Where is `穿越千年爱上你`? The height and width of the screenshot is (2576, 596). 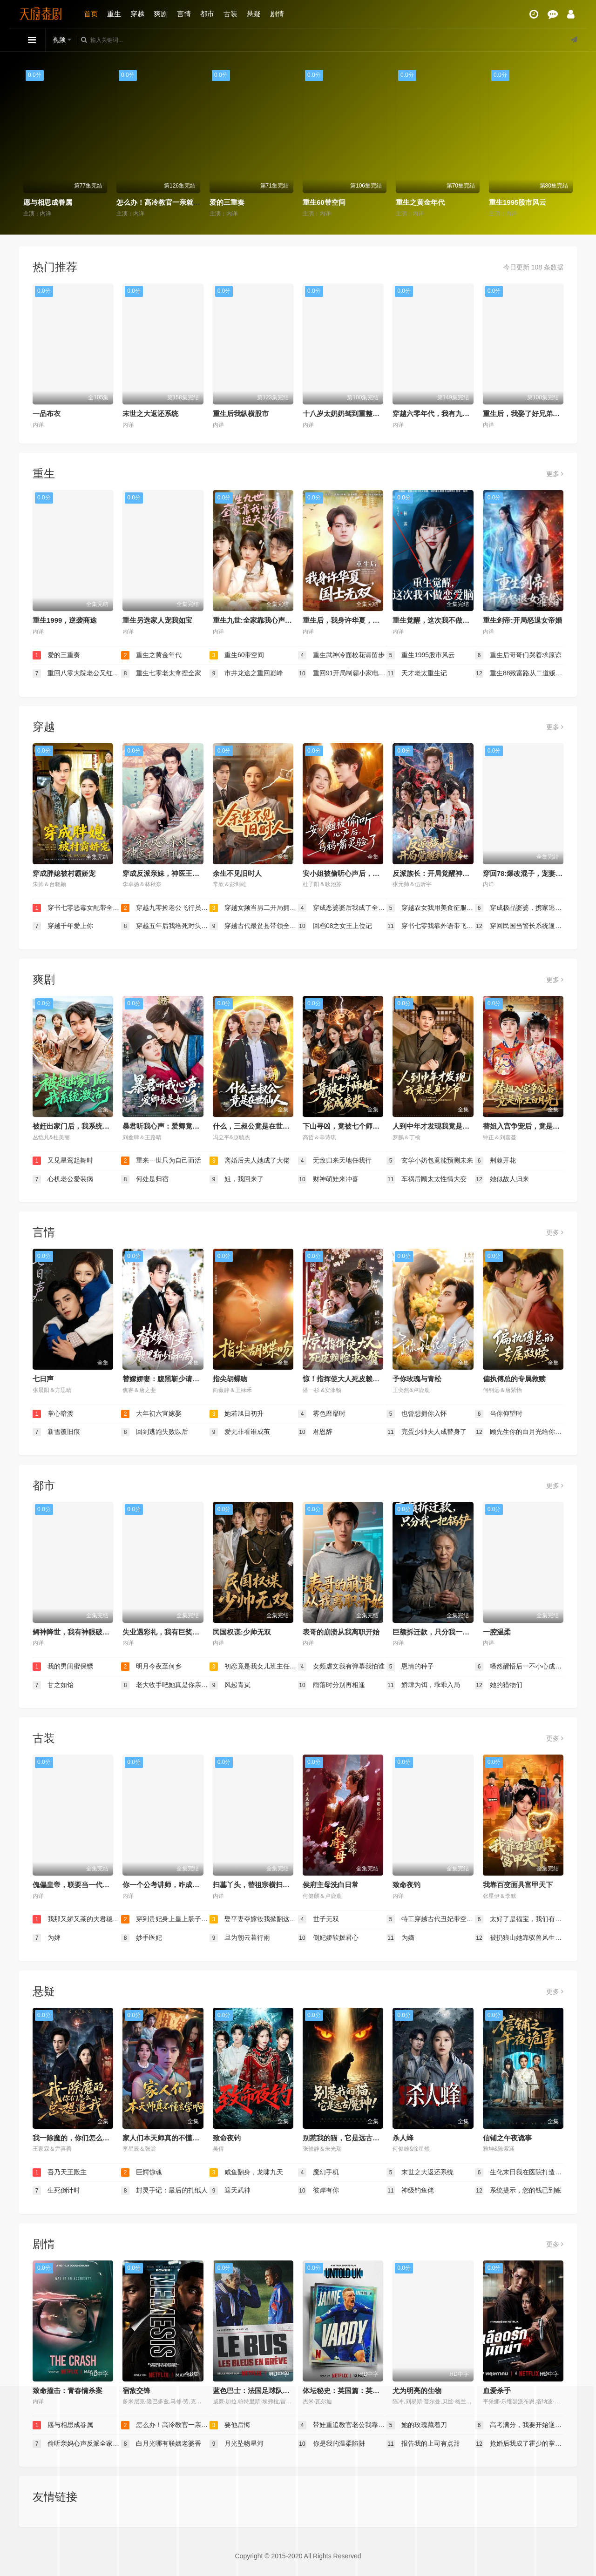 穿越千年爱上你 is located at coordinates (63, 926).